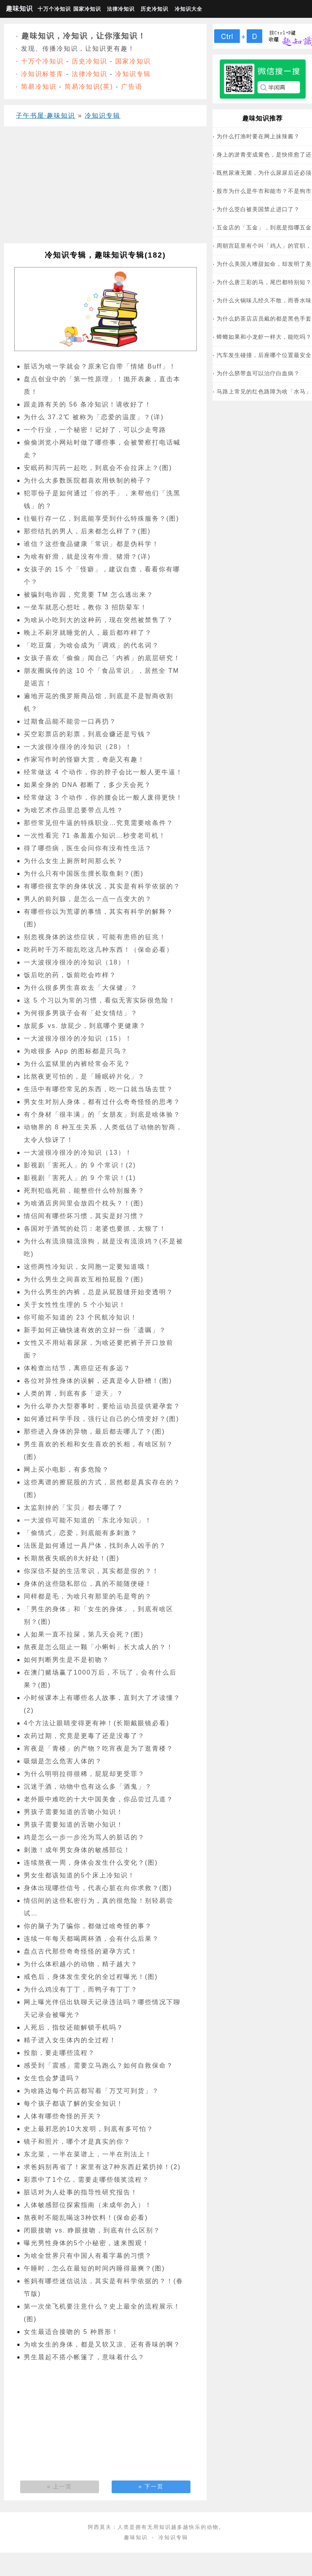  Describe the element at coordinates (66, 1469) in the screenshot. I see `网上买小电影，有多危险？` at that location.